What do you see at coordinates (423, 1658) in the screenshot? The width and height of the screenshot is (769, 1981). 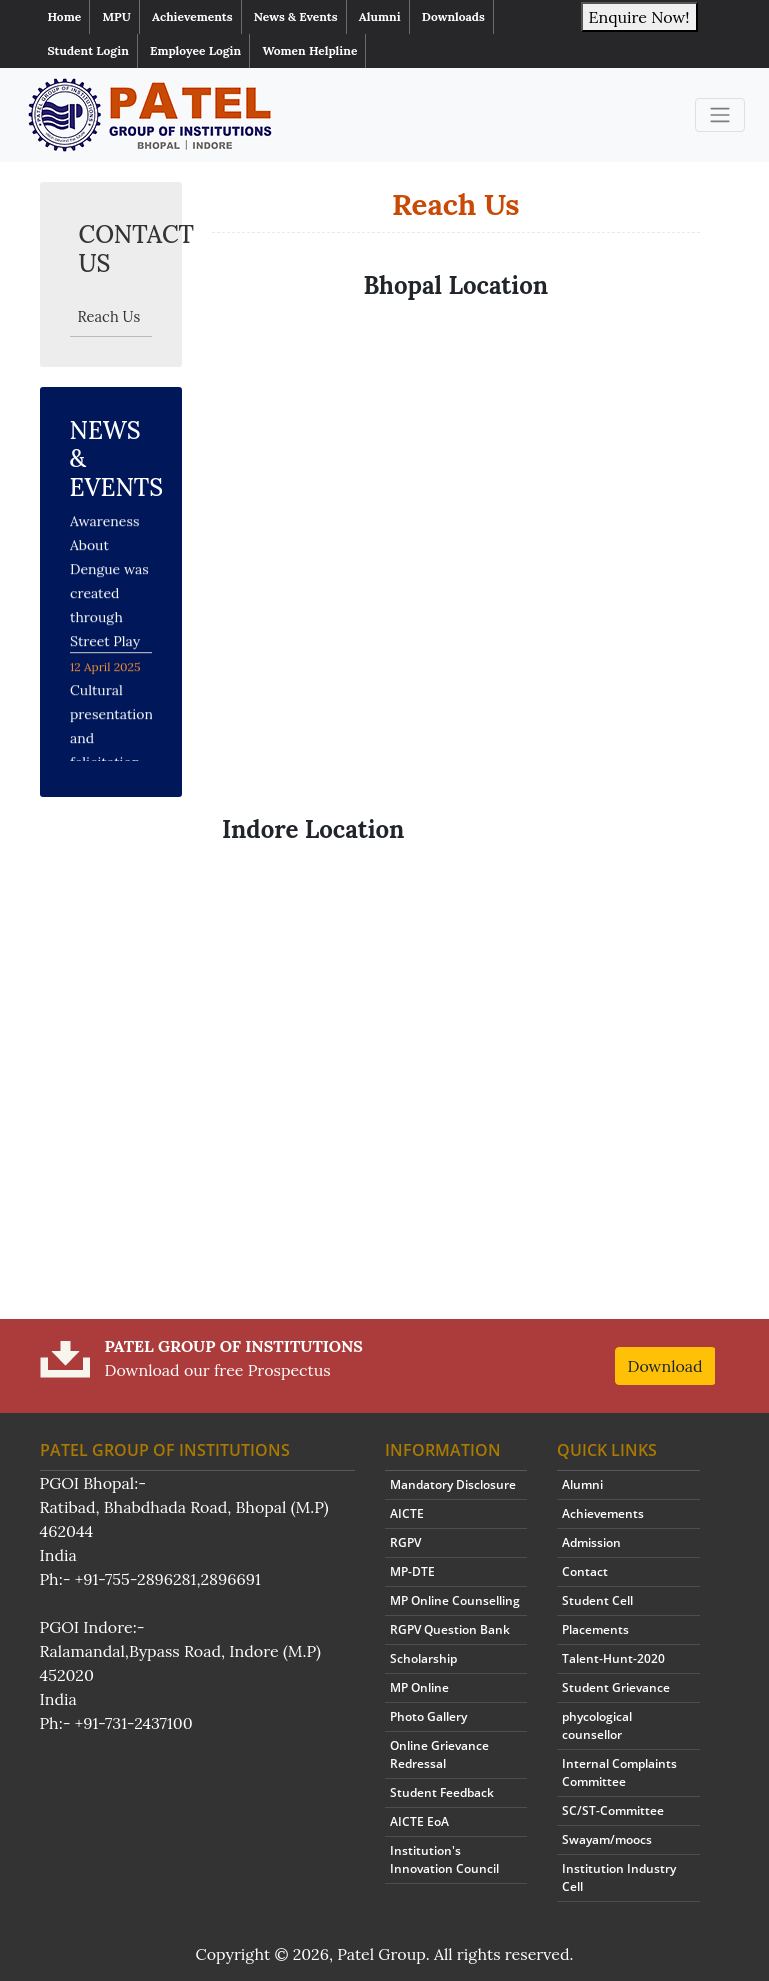 I see `Scholarship` at bounding box center [423, 1658].